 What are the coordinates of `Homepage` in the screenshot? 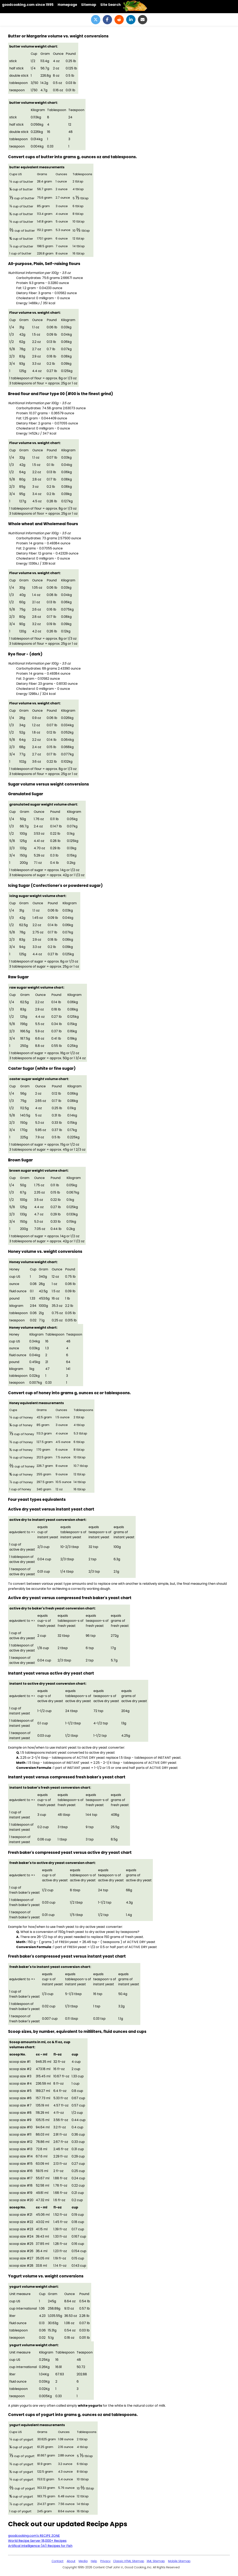 It's located at (67, 4).